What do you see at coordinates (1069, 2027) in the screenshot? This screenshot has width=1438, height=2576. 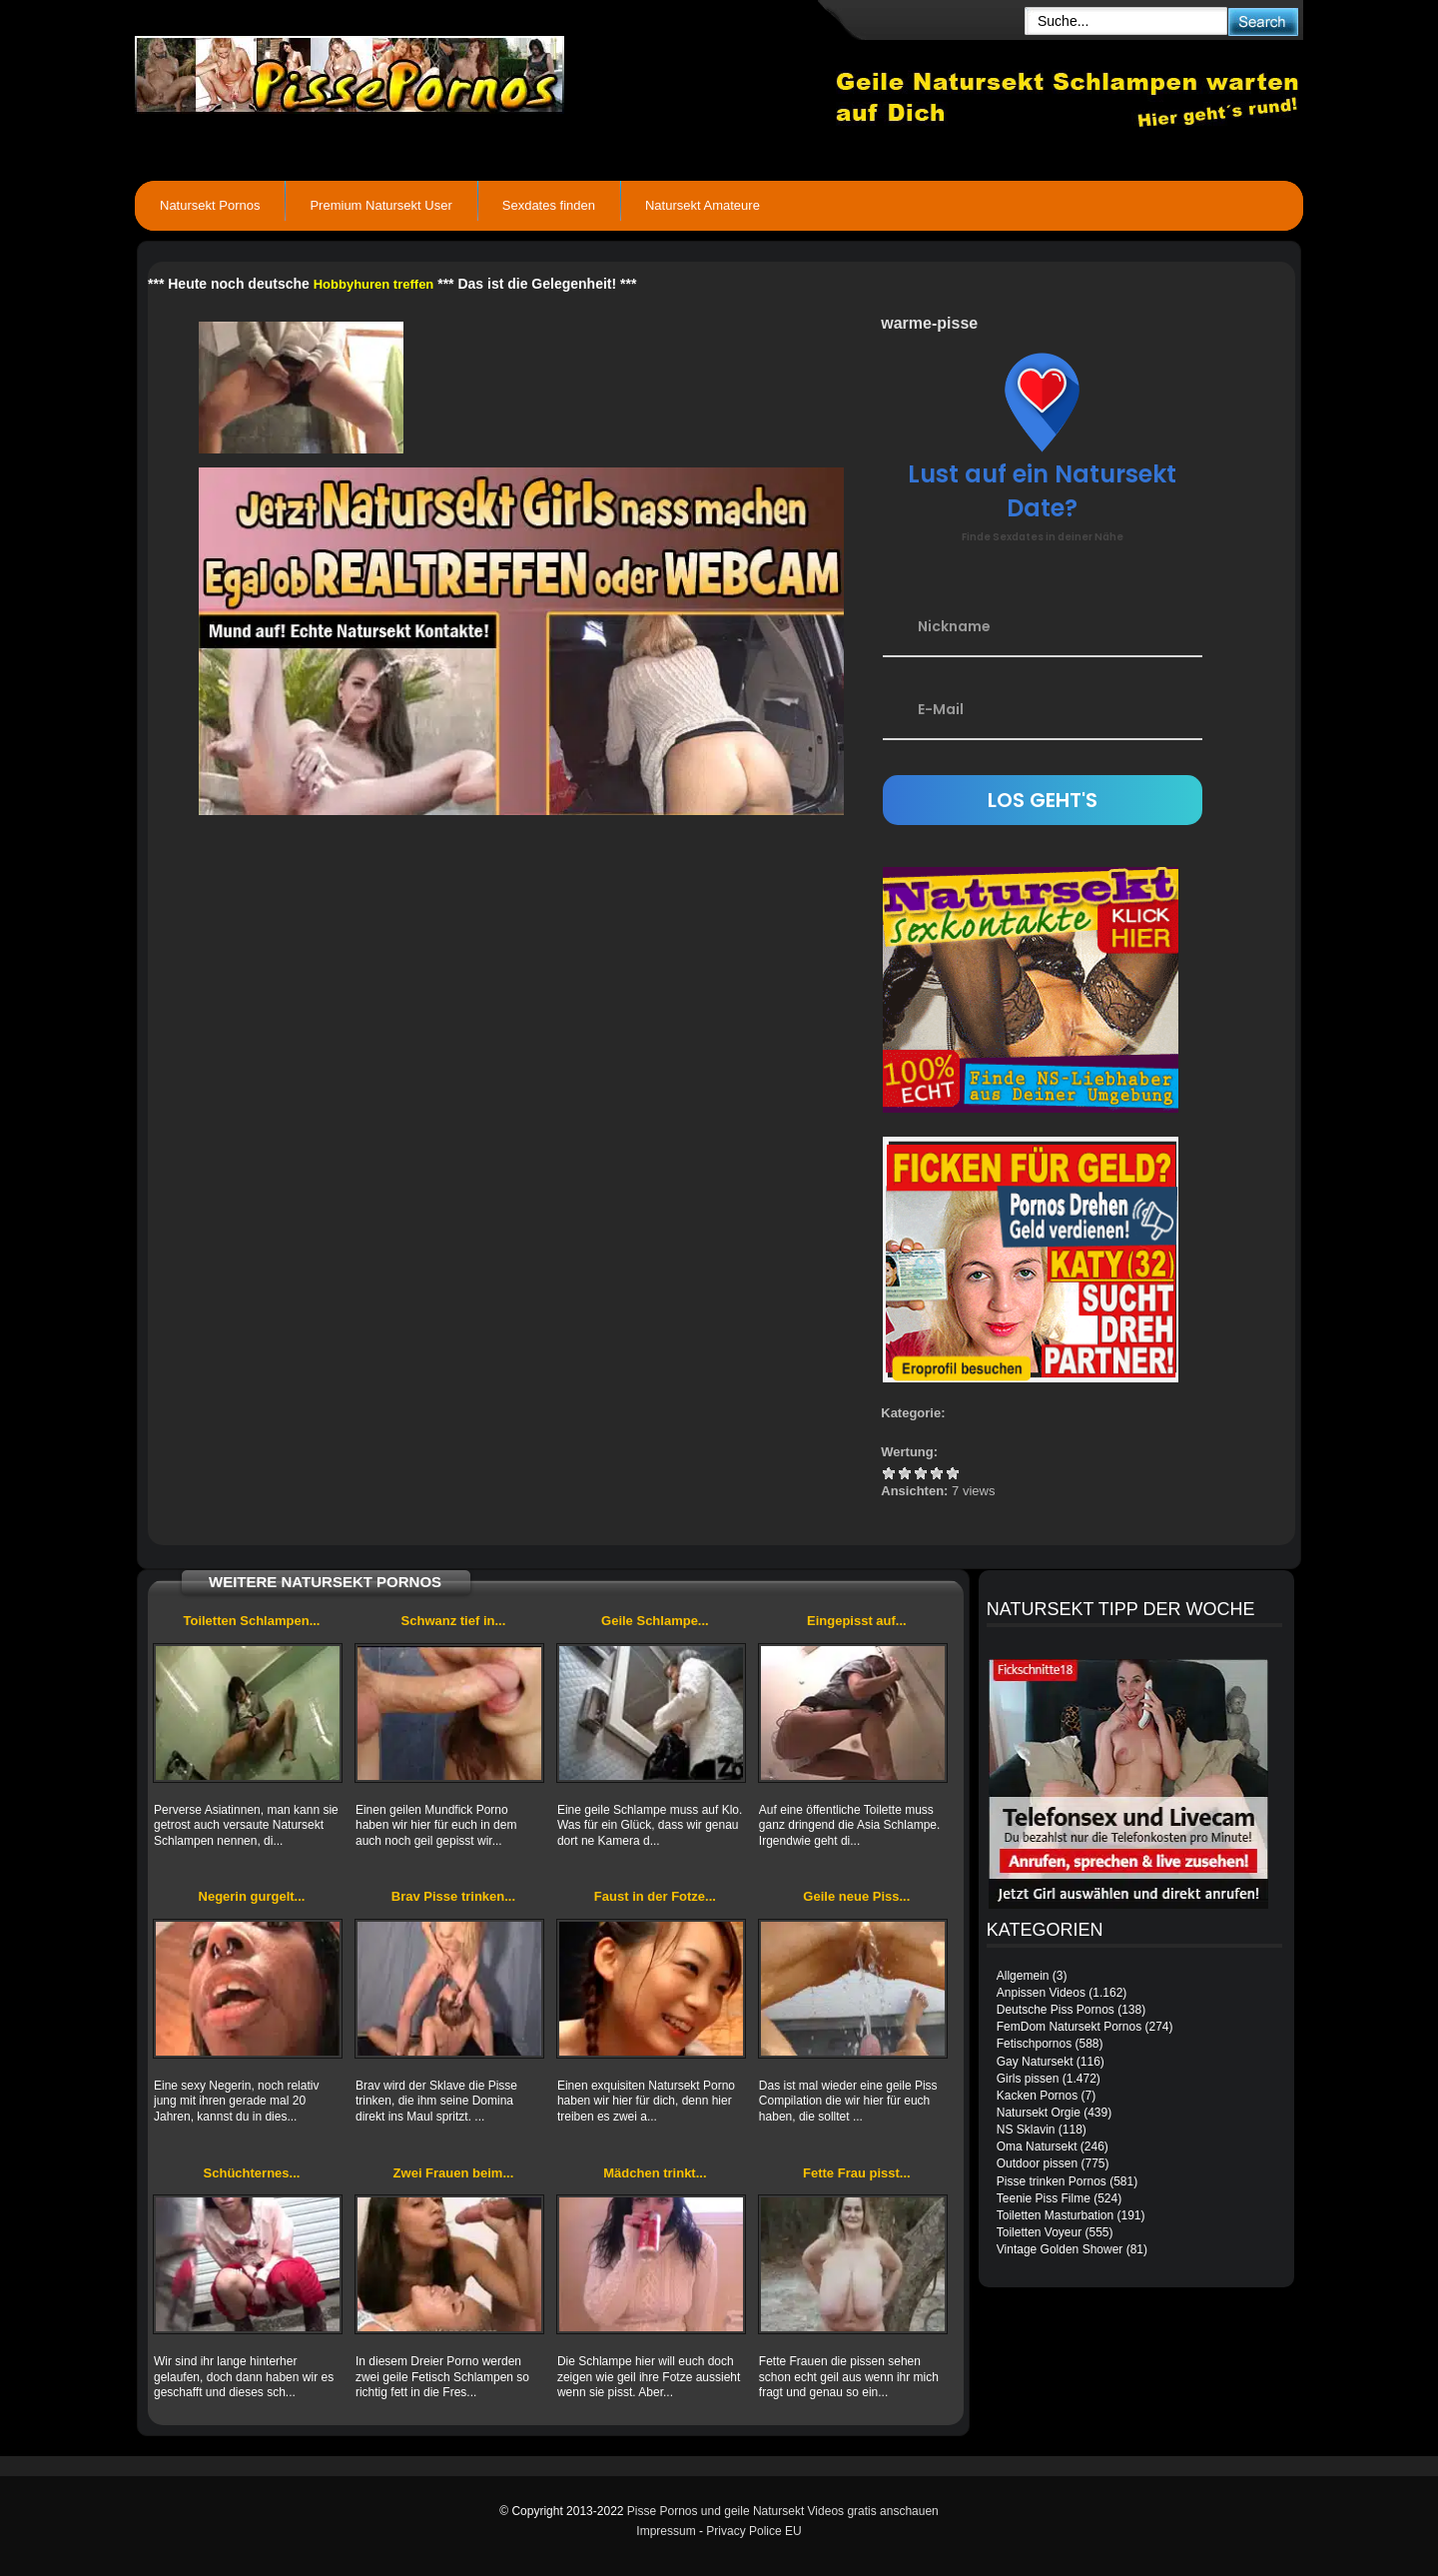 I see `FemDom Natursekt Pornos` at bounding box center [1069, 2027].